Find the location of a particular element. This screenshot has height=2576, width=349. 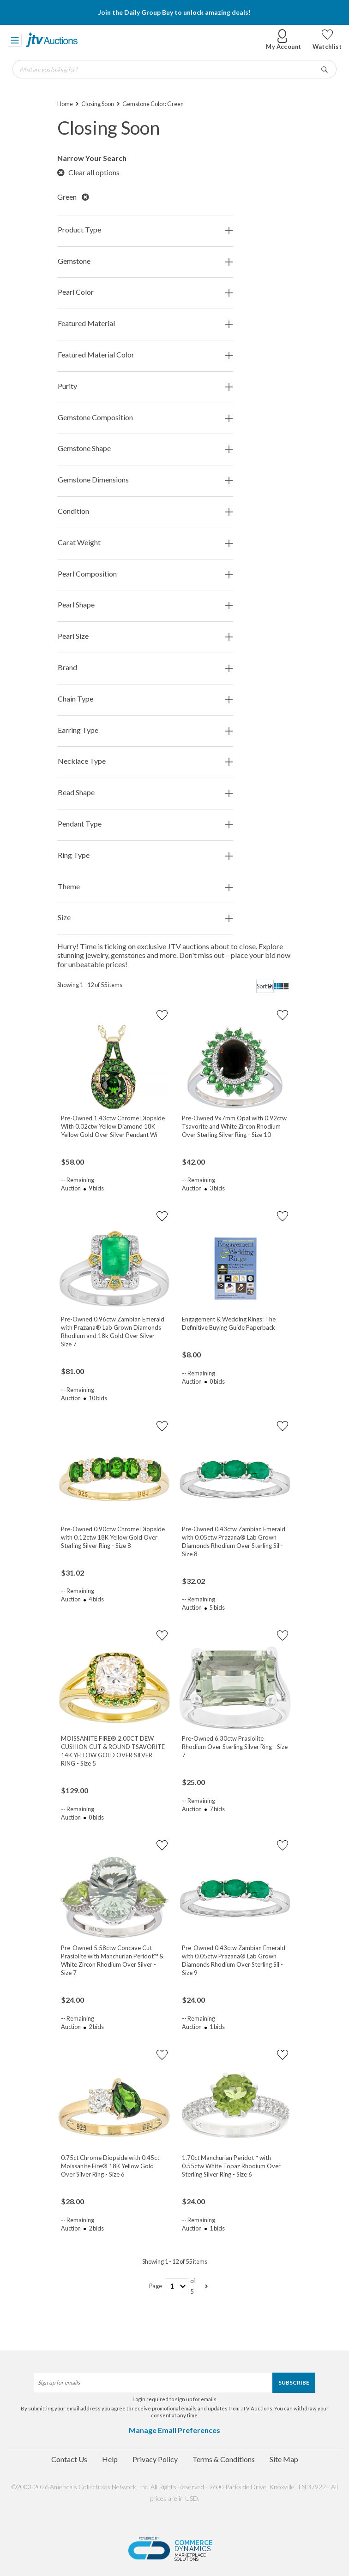

Gemstone is located at coordinates (145, 261).